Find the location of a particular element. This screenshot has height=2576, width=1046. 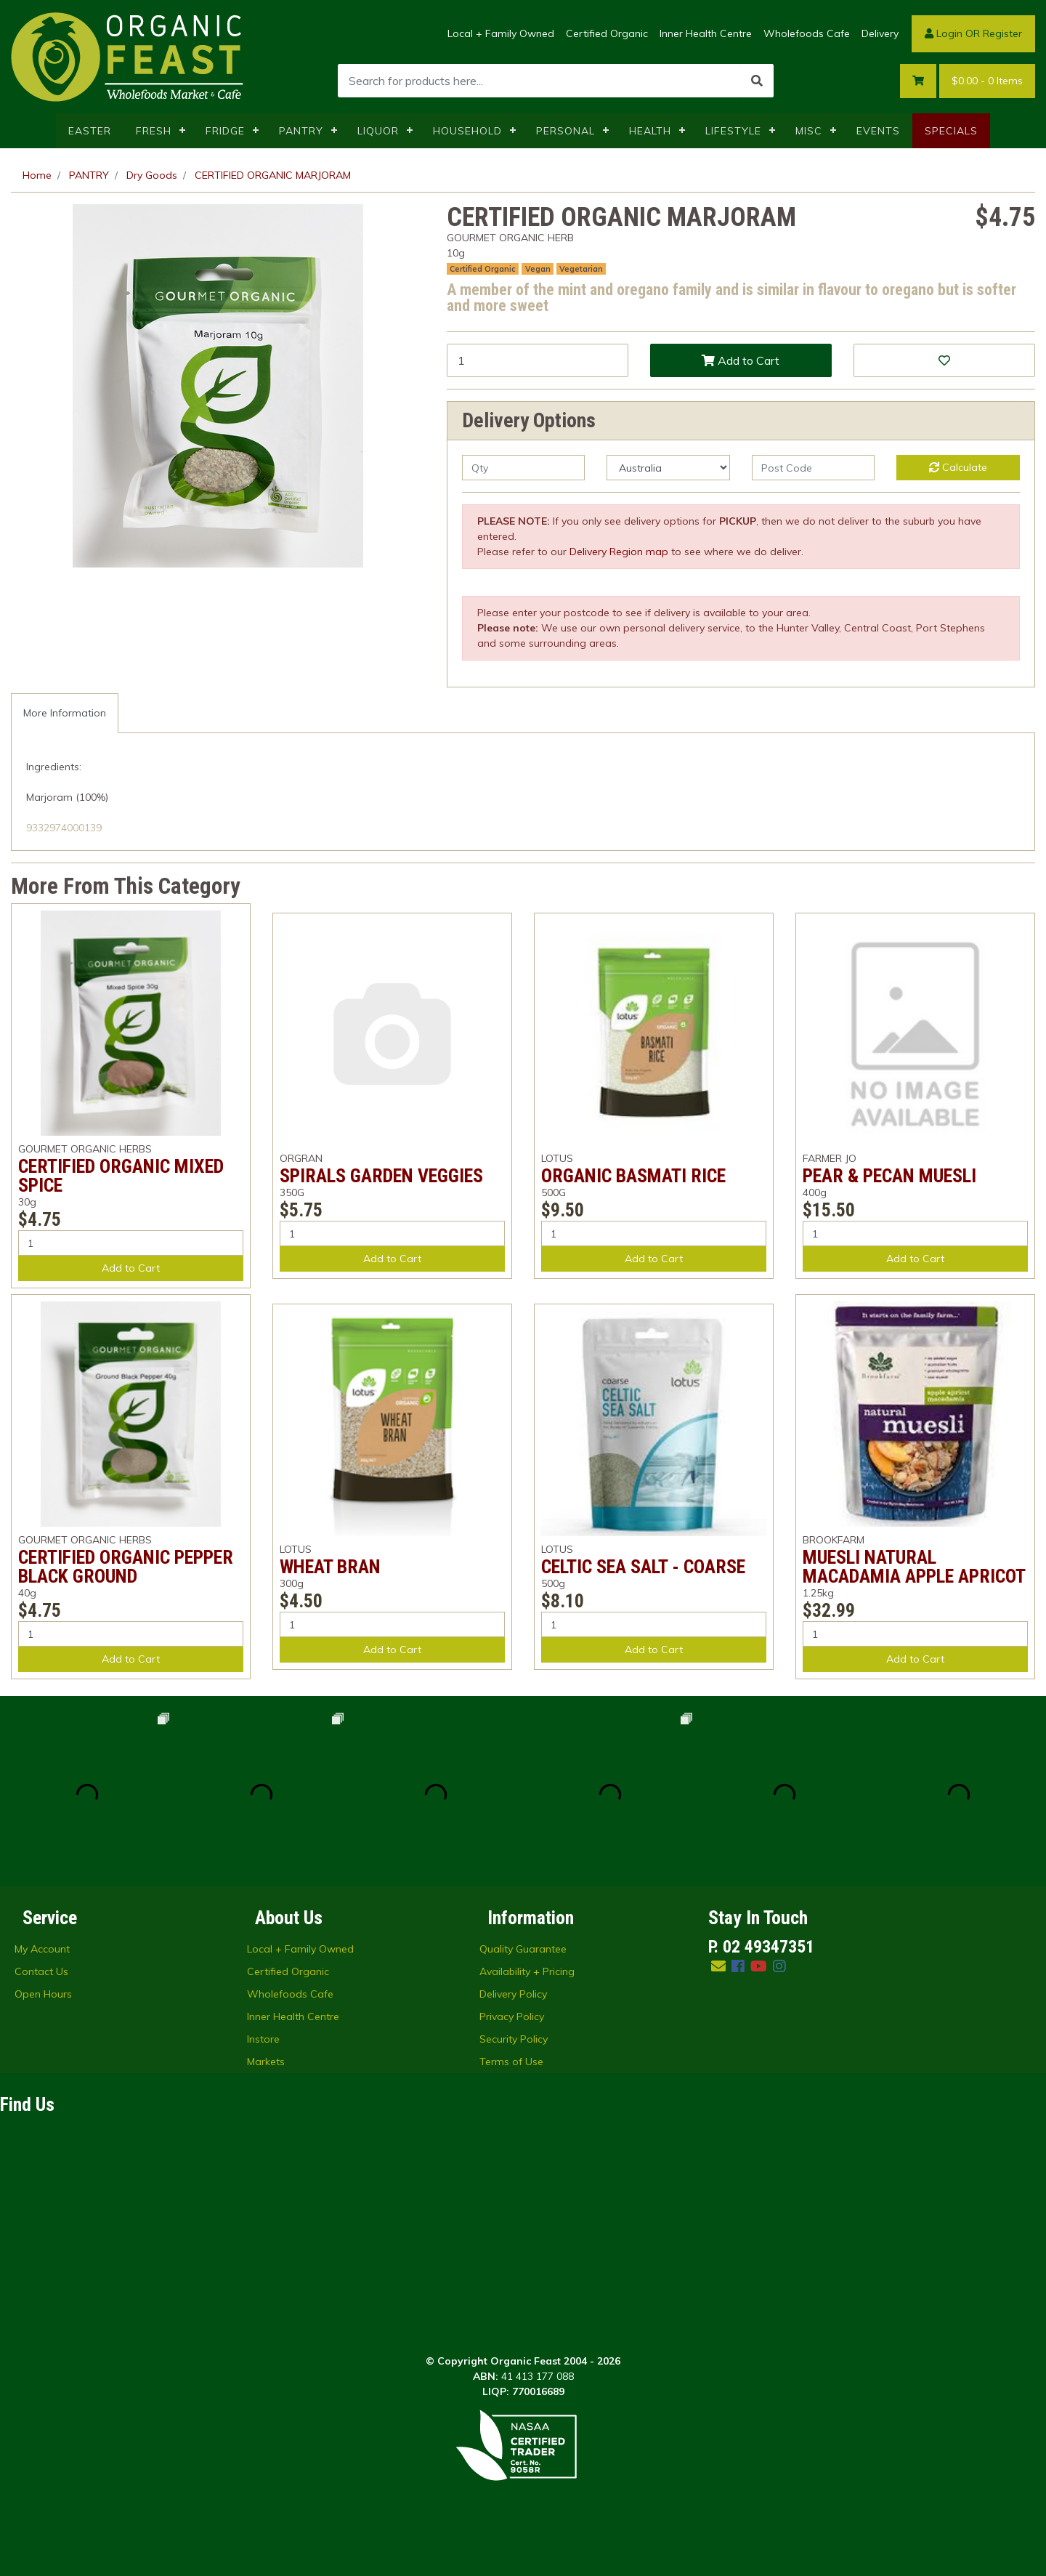

Wholefoods Cafe is located at coordinates (806, 33).